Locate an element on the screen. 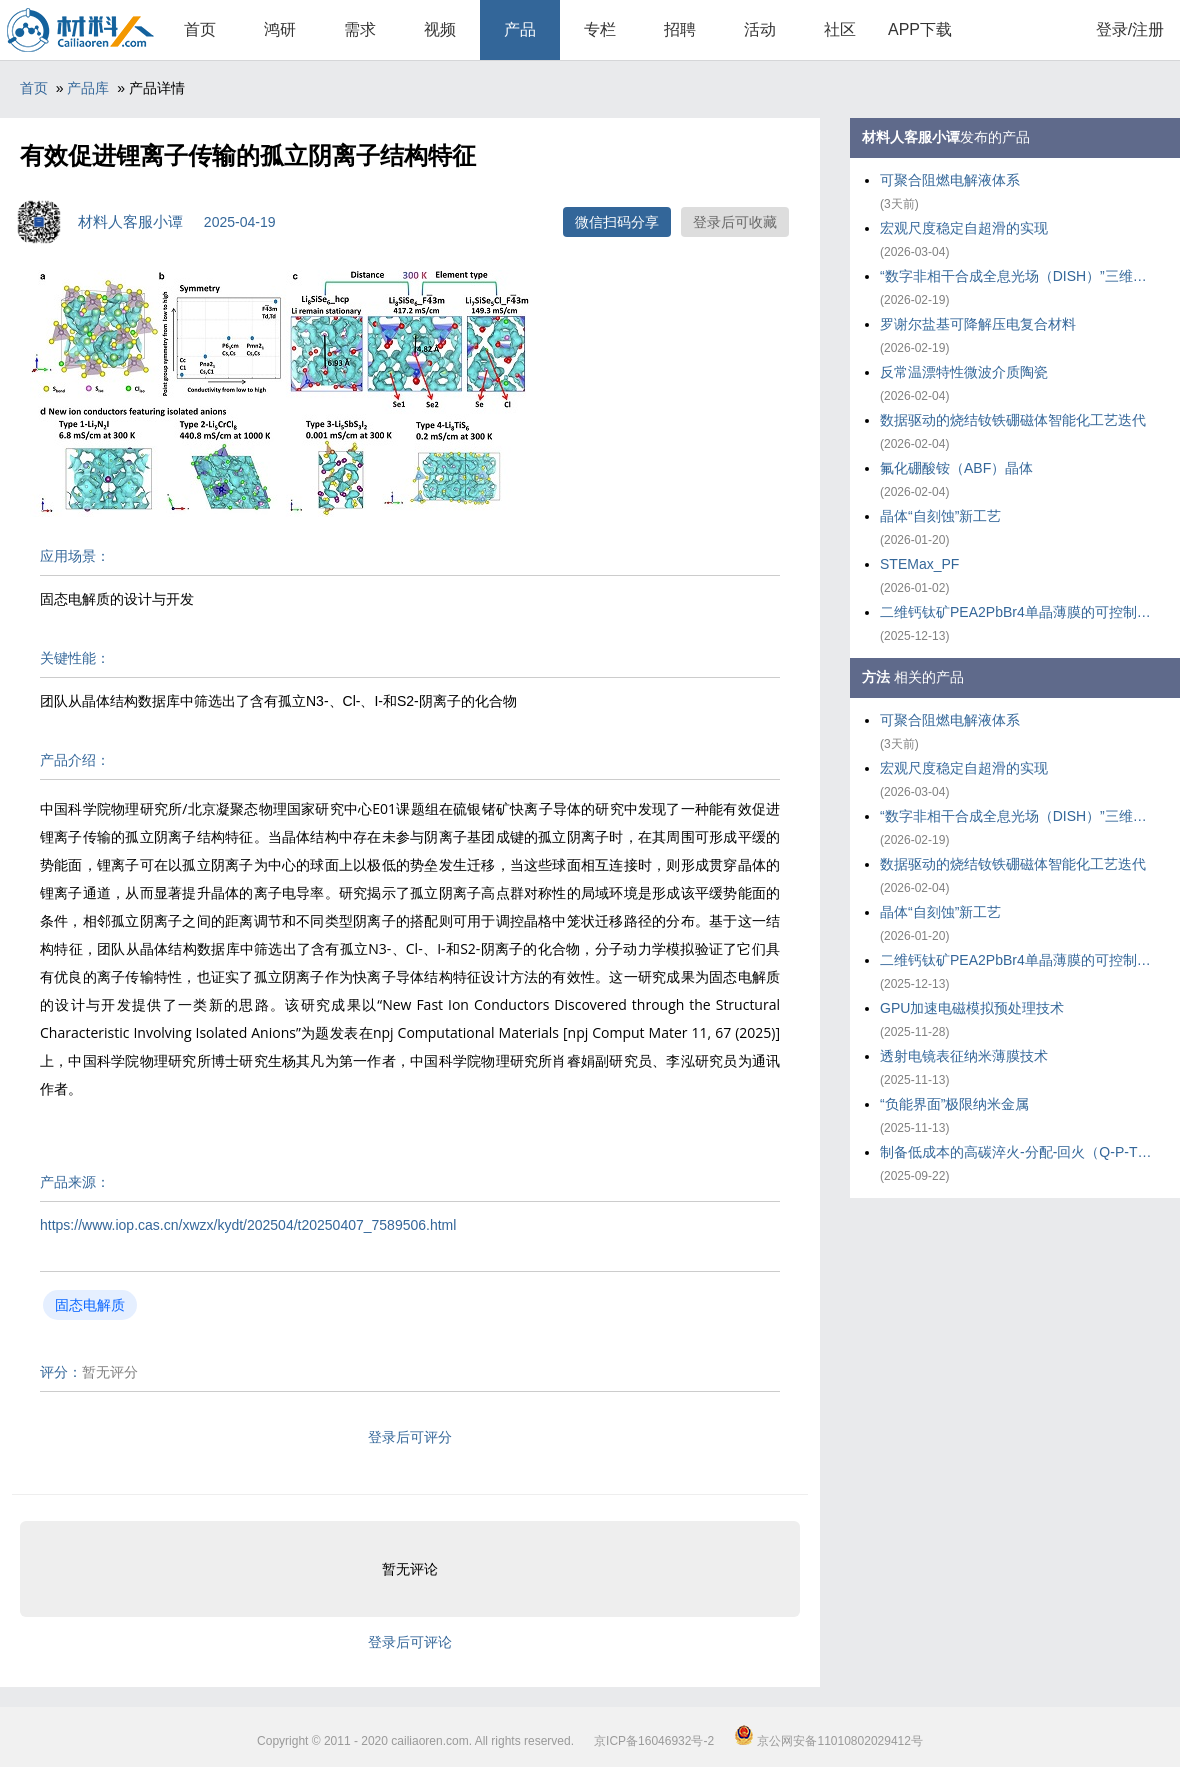 Image resolution: width=1180 pixels, height=1767 pixels. 京公网安备11010802029412号 is located at coordinates (828, 1741).